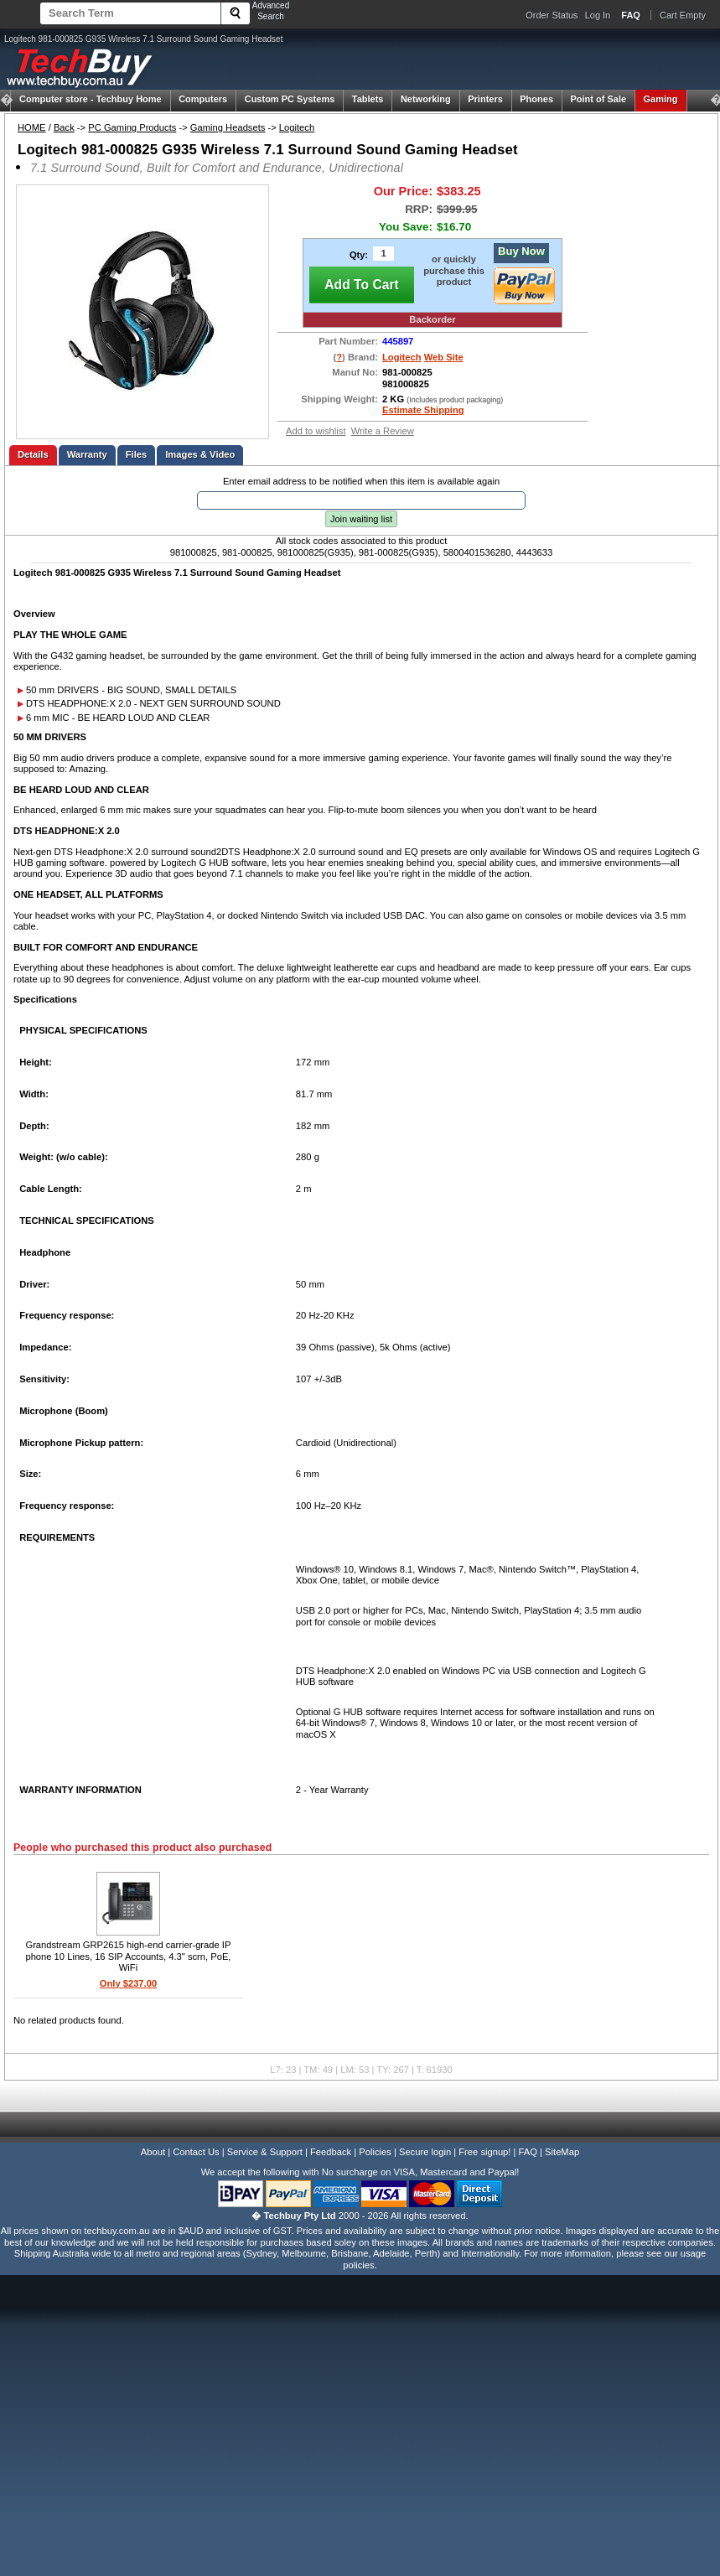 This screenshot has width=720, height=2576. I want to click on Only $237.00, so click(128, 1983).